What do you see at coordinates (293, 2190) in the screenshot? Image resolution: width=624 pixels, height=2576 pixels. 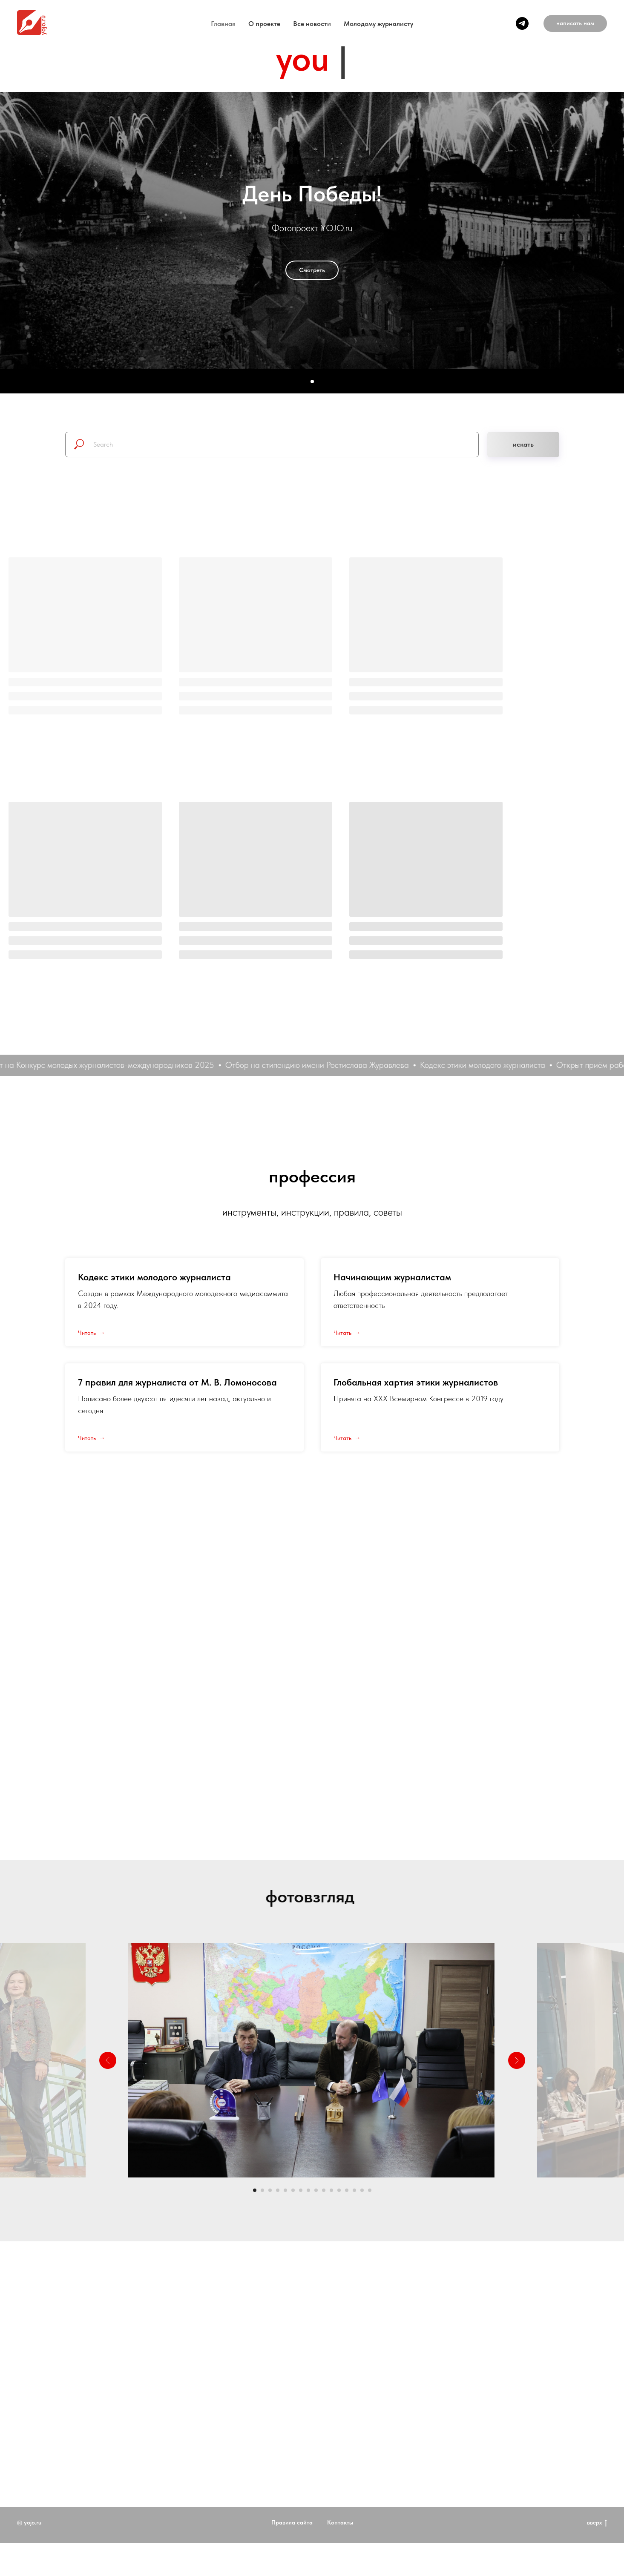 I see `[Перейти к слайду 6]` at bounding box center [293, 2190].